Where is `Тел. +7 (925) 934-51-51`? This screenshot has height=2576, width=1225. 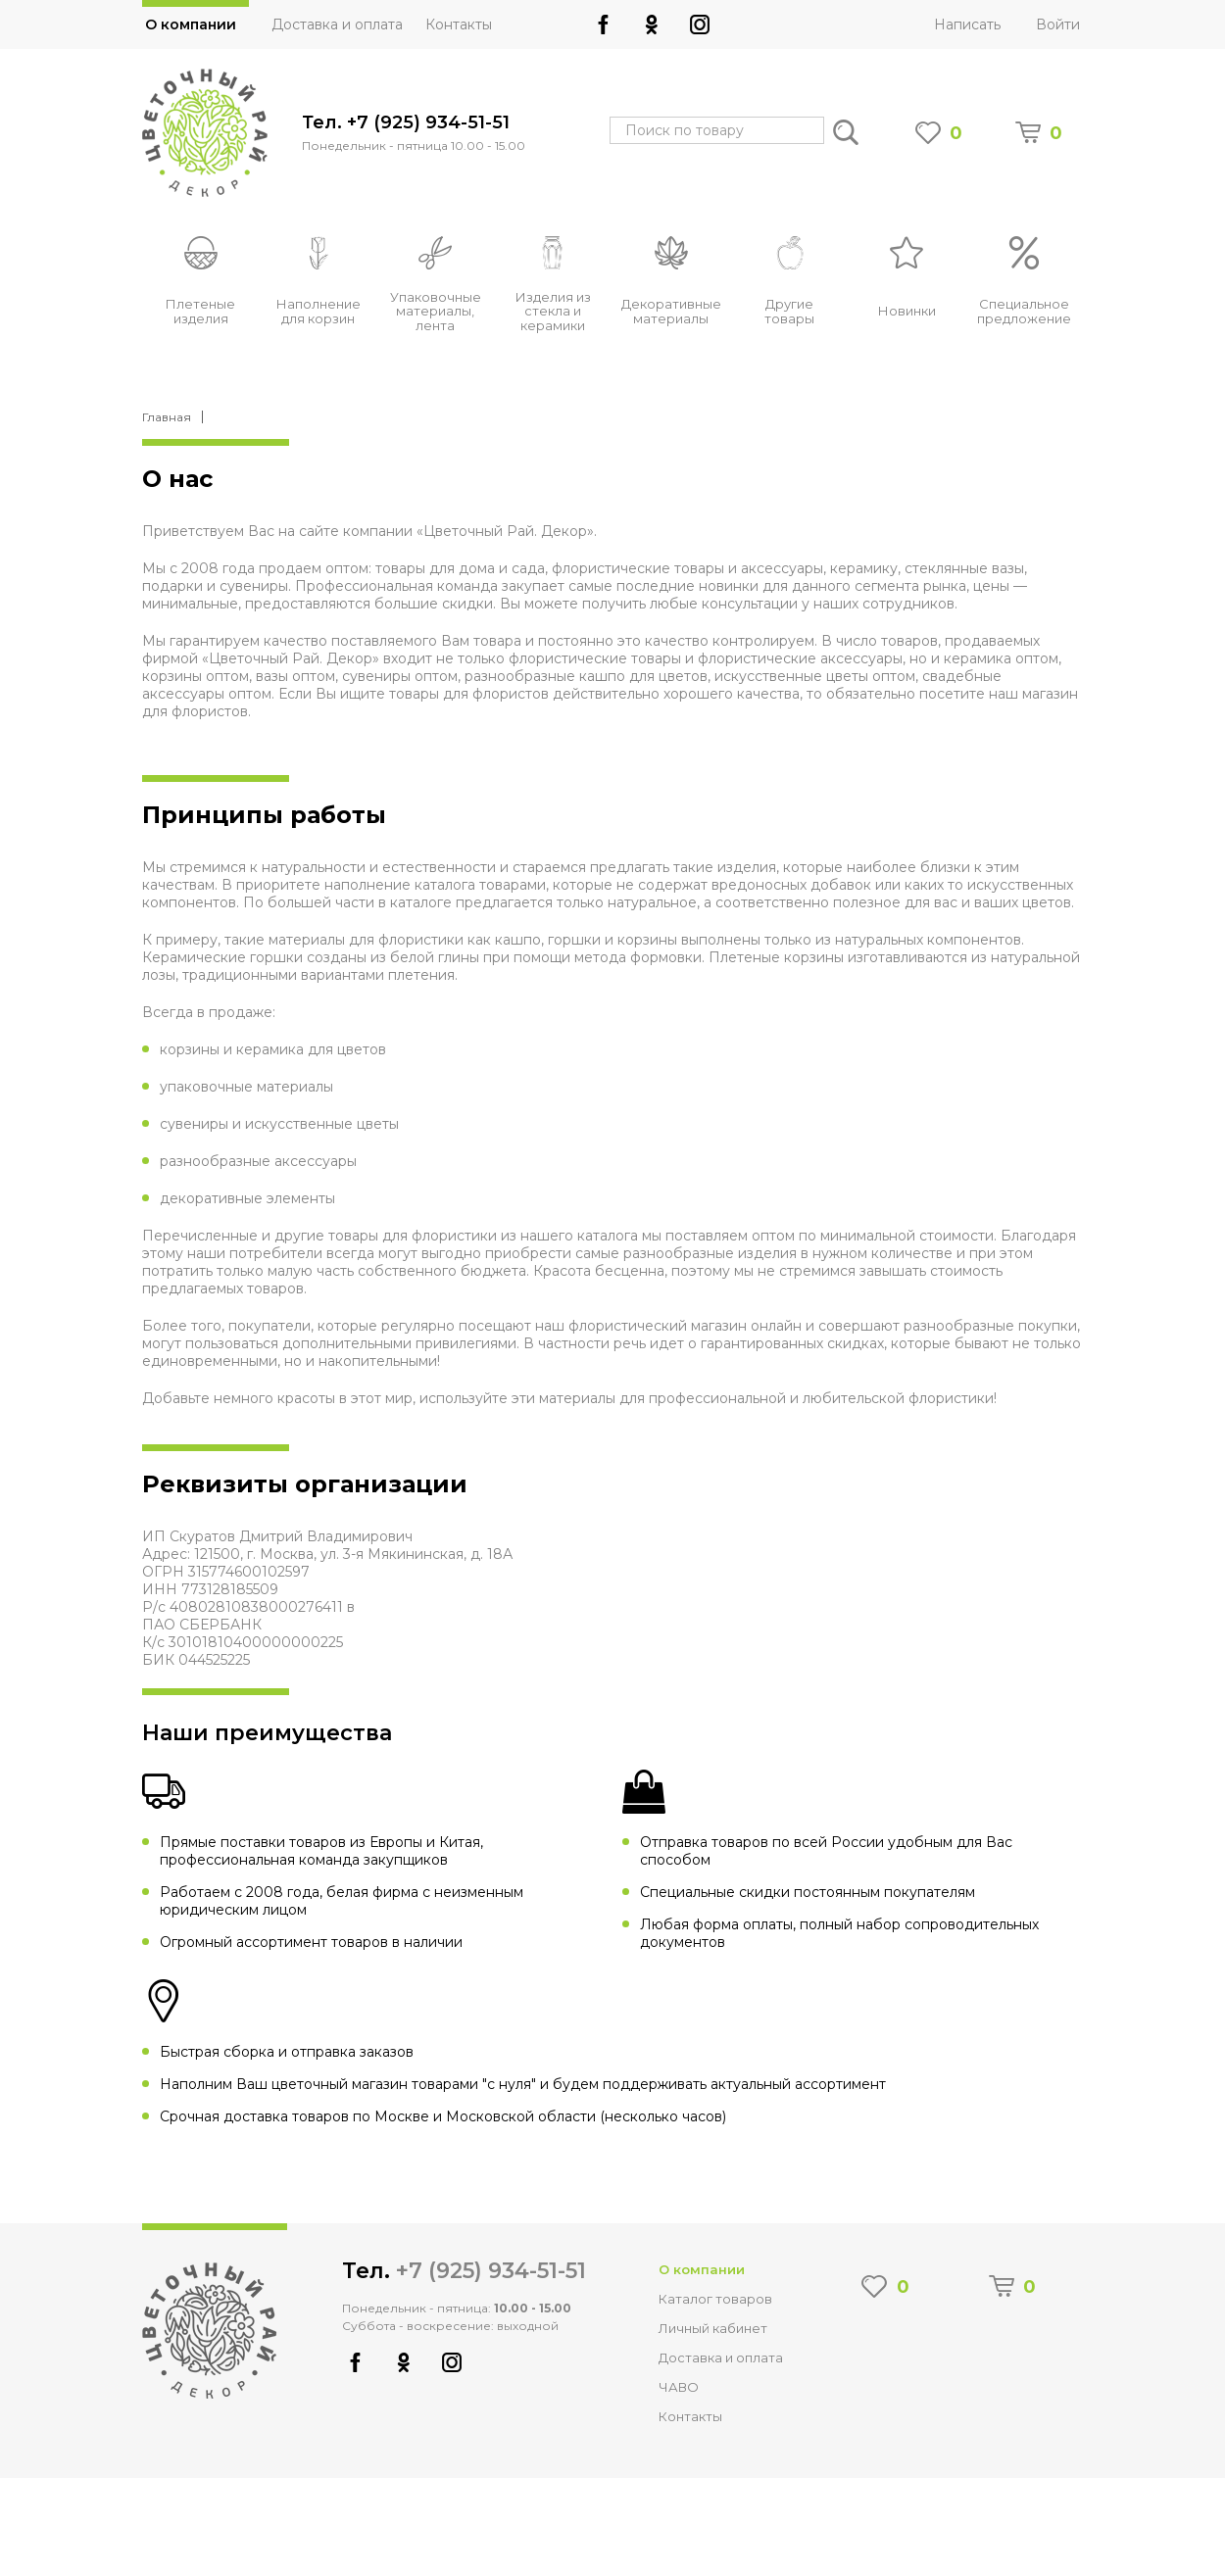
Тел. +7 (925) 934-51-51 is located at coordinates (406, 123).